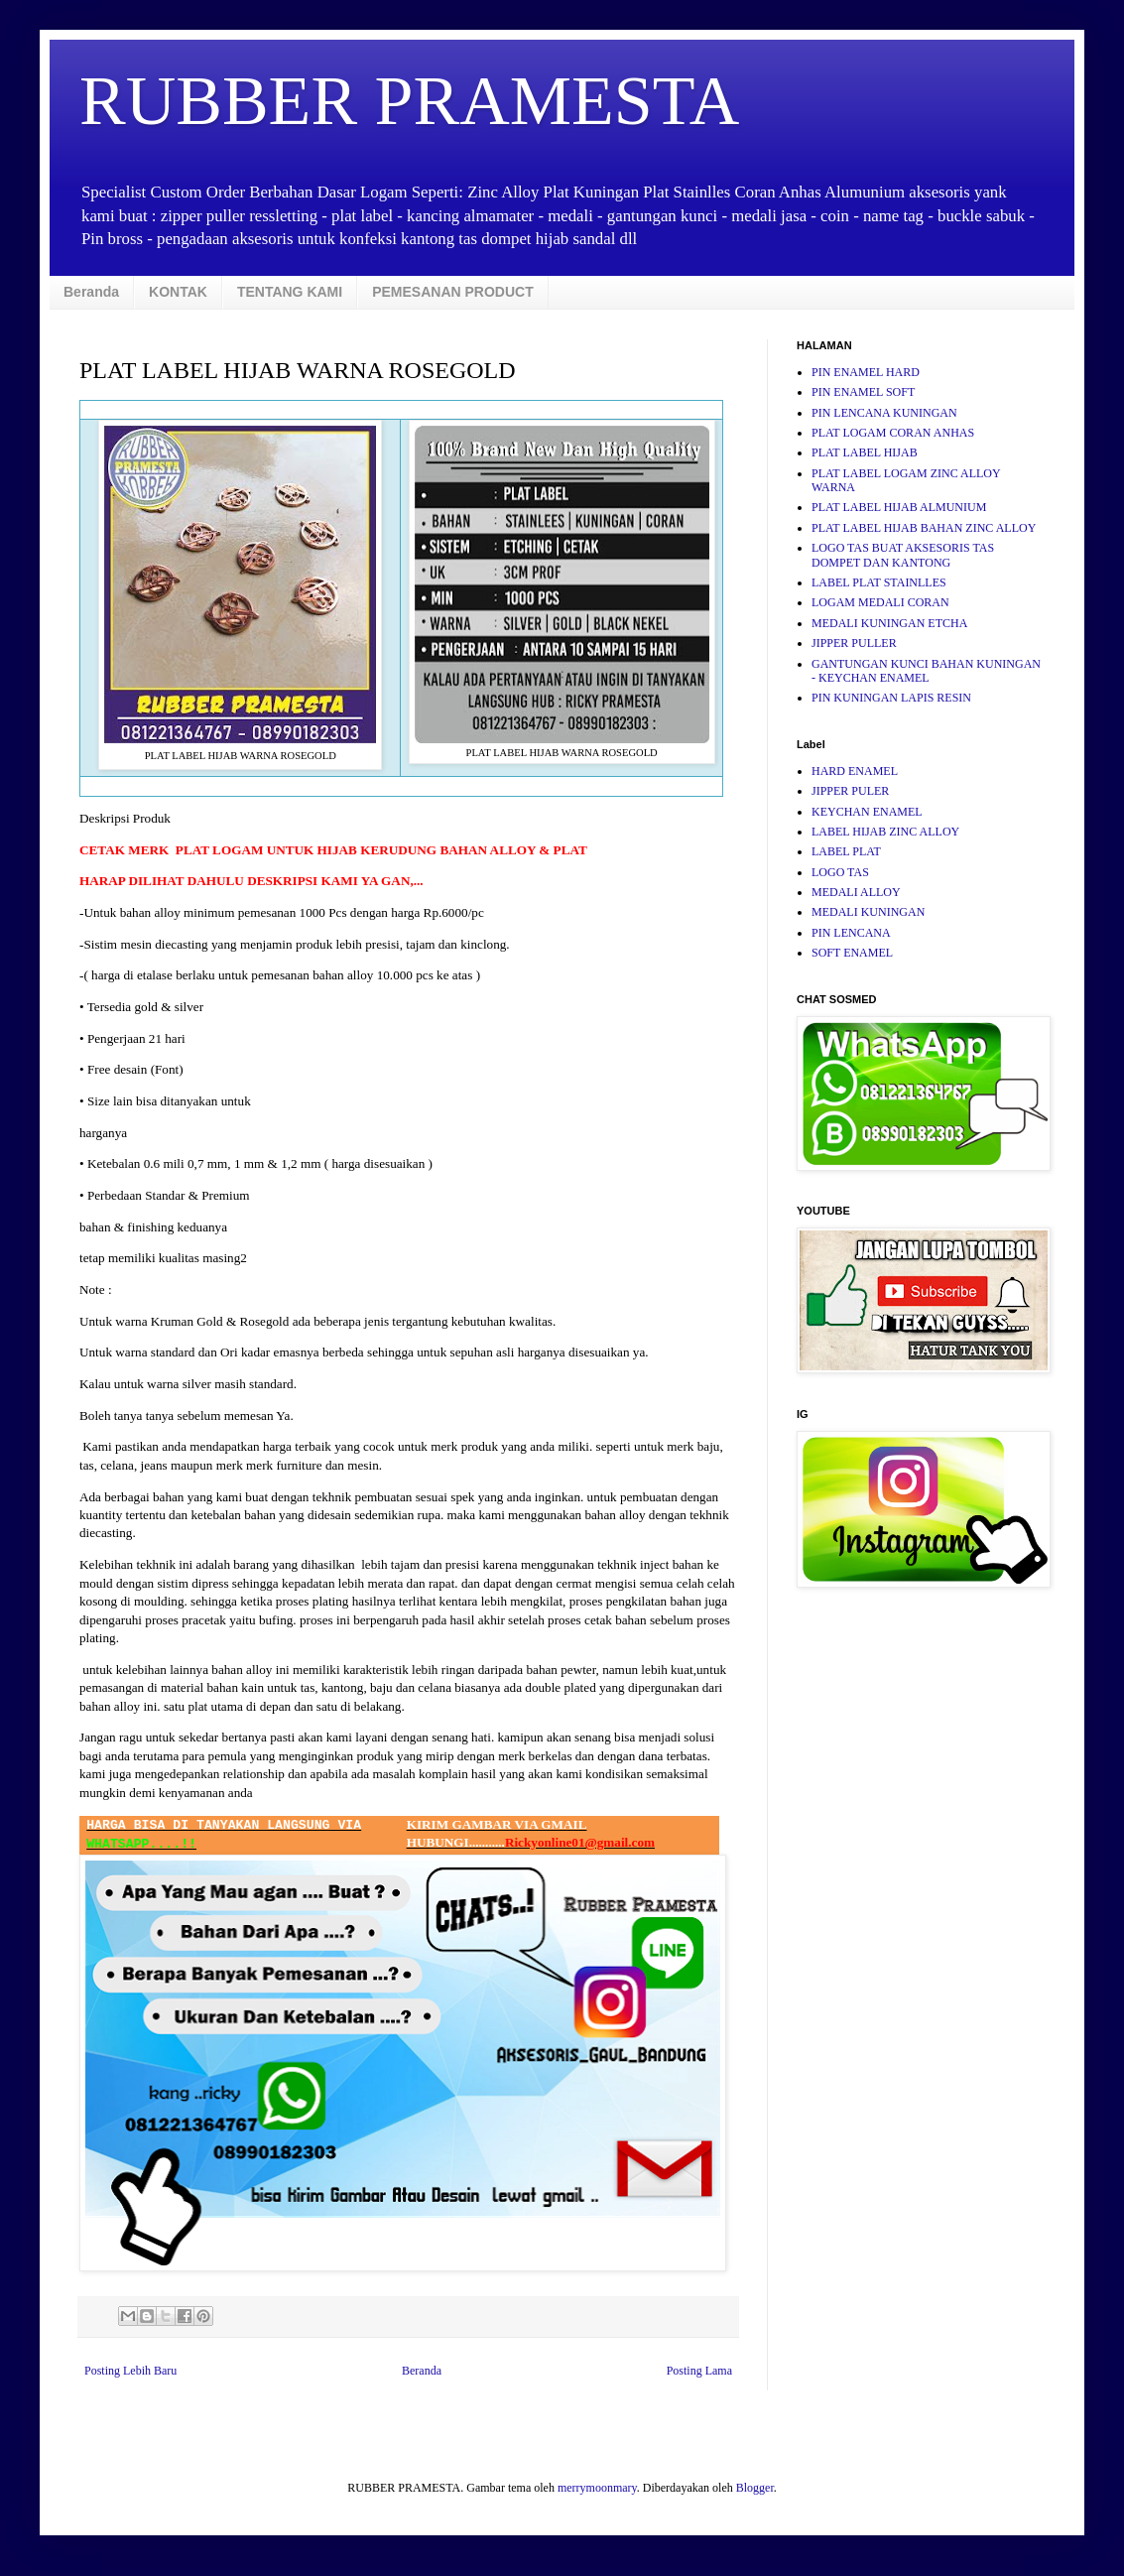 The height and width of the screenshot is (2576, 1124). What do you see at coordinates (865, 452) in the screenshot?
I see `PLAT LABEL HIJAB` at bounding box center [865, 452].